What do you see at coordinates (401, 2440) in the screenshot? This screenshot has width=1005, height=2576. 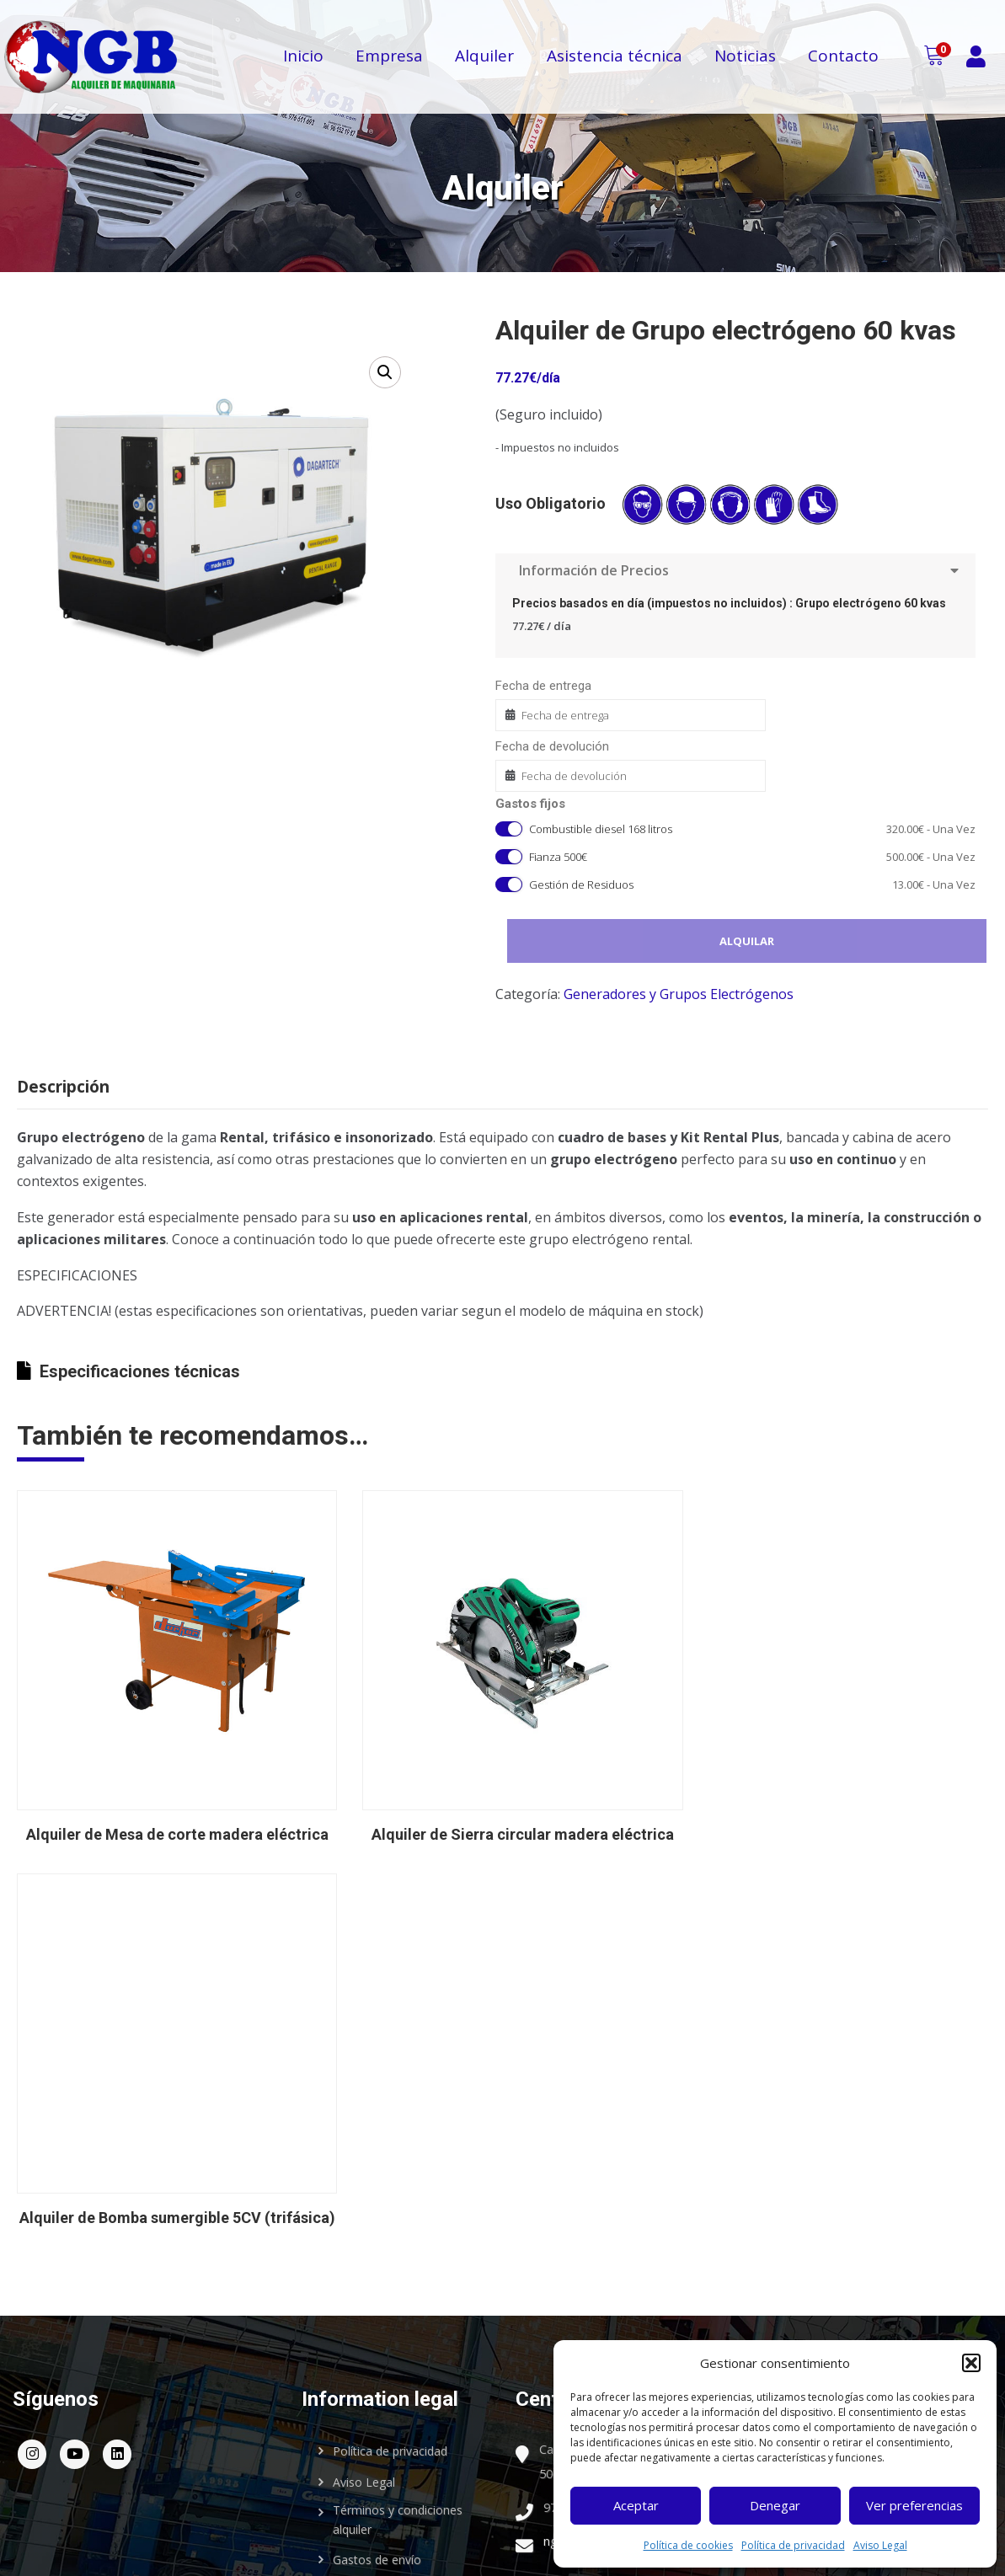 I see `Política de cancelaciones` at bounding box center [401, 2440].